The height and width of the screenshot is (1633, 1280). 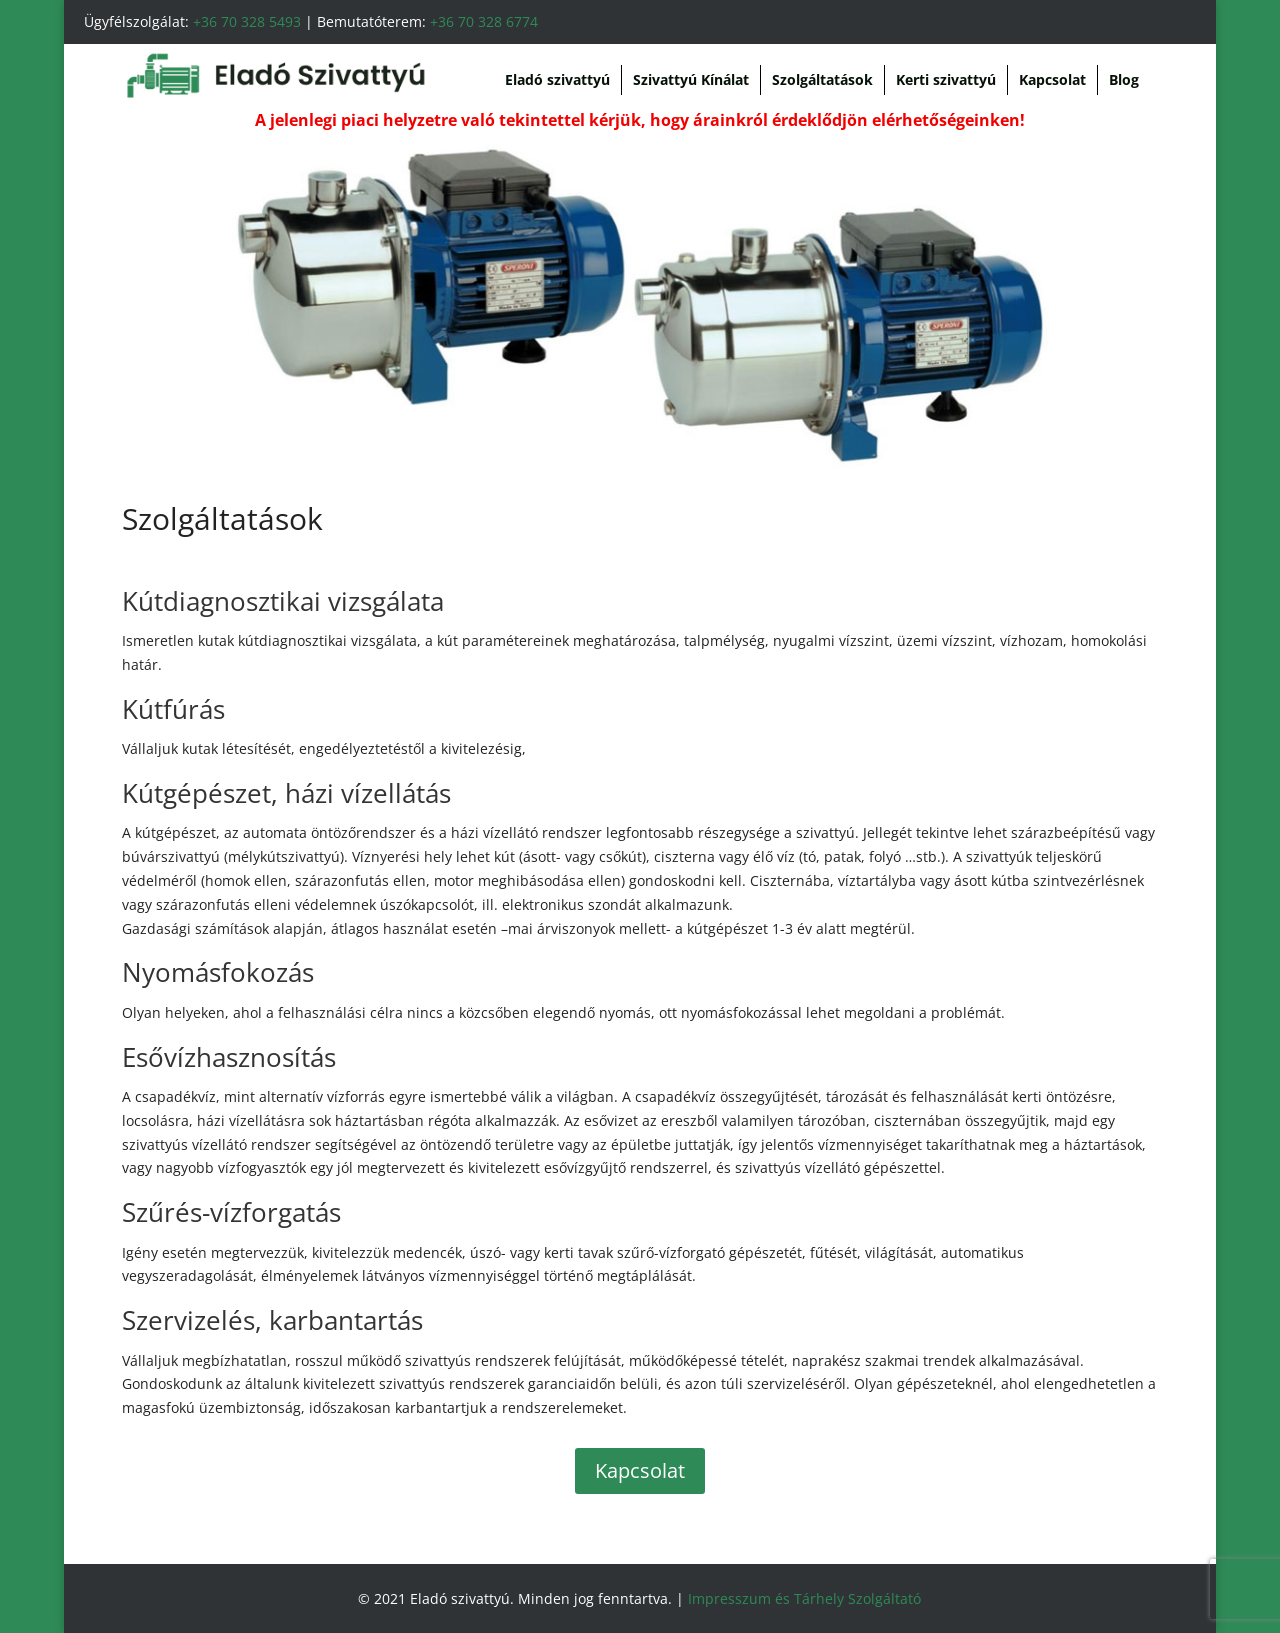 What do you see at coordinates (822, 79) in the screenshot?
I see `Szolgáltatások` at bounding box center [822, 79].